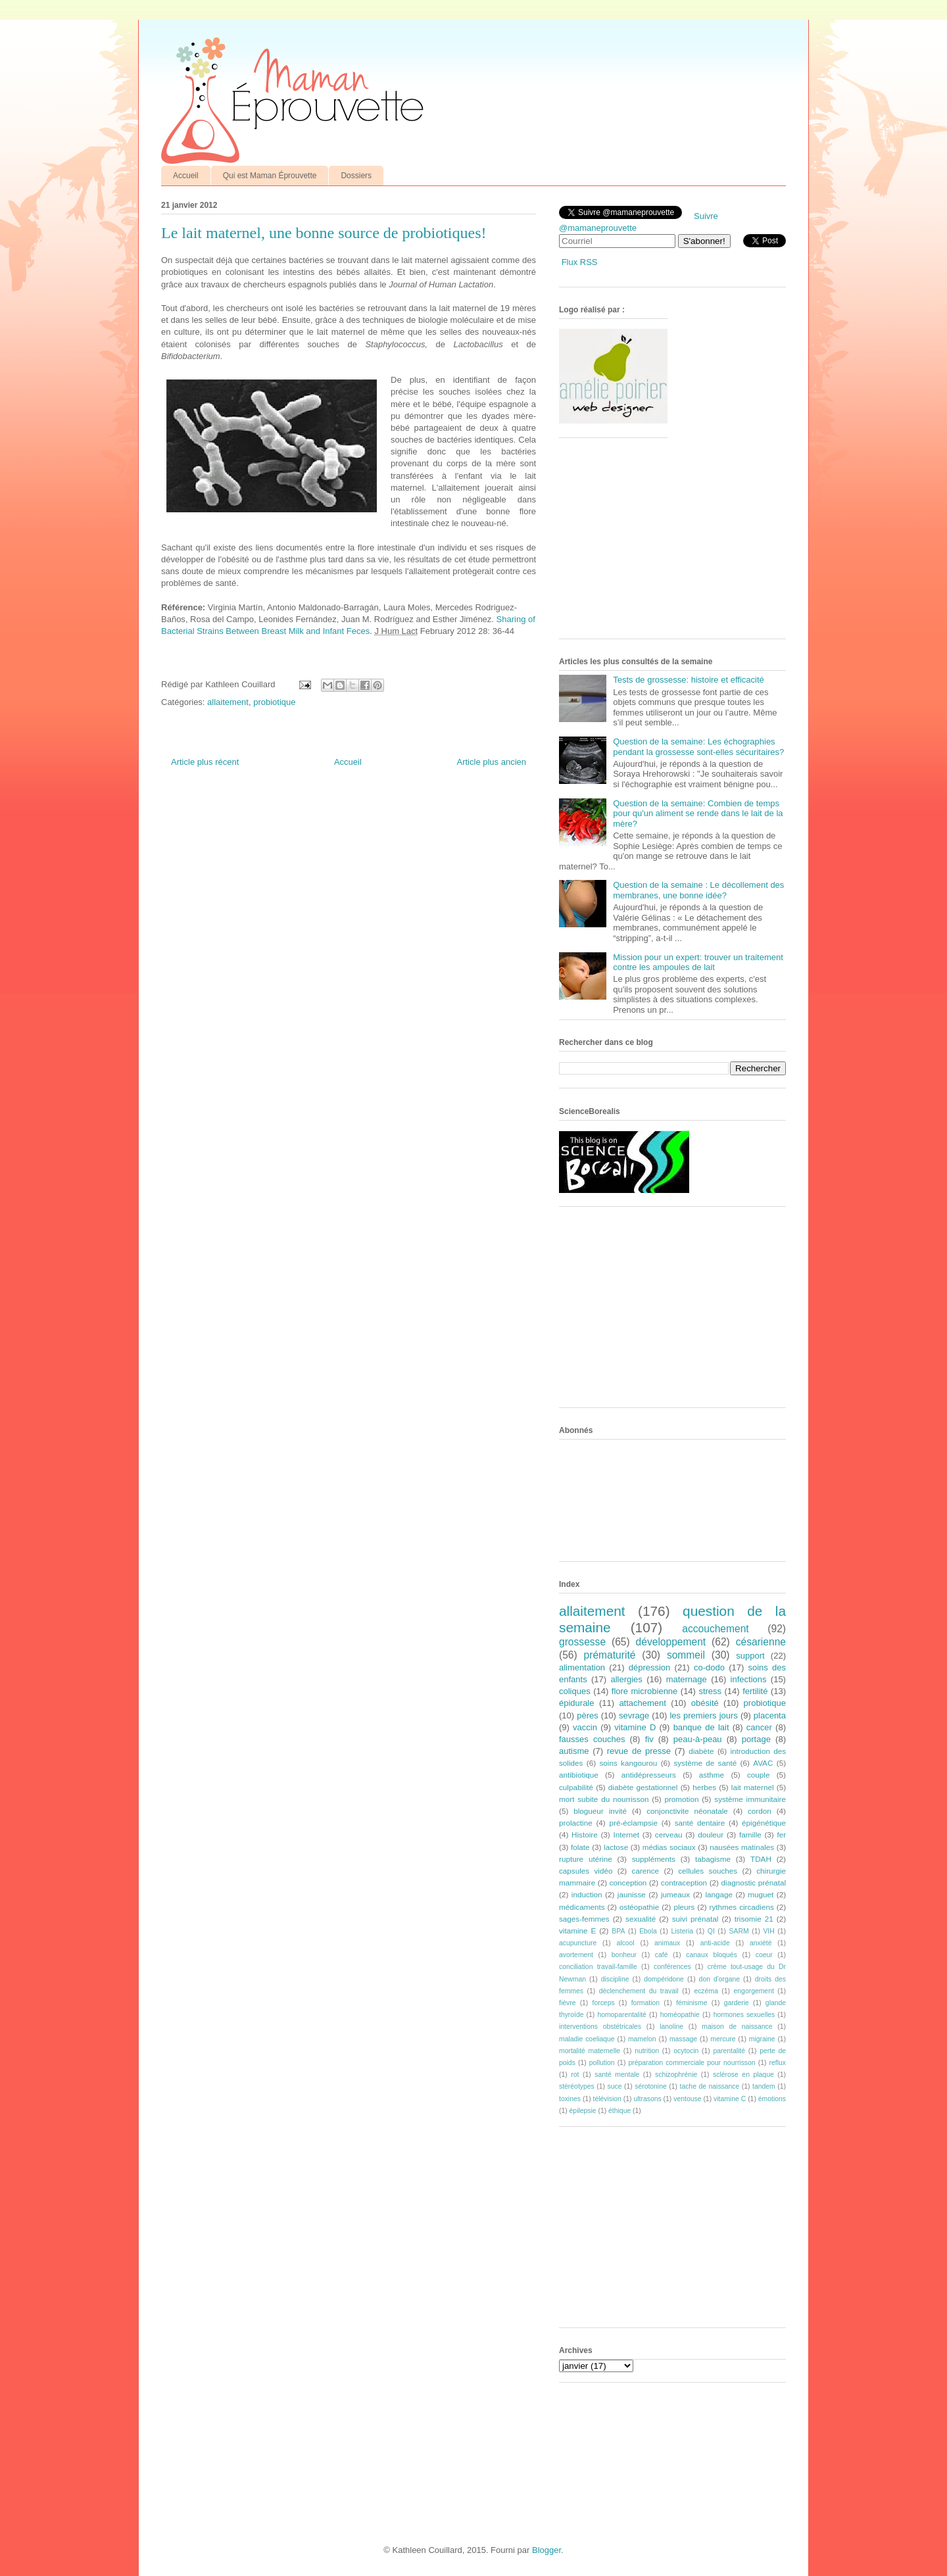  What do you see at coordinates (577, 1703) in the screenshot?
I see `épidurale` at bounding box center [577, 1703].